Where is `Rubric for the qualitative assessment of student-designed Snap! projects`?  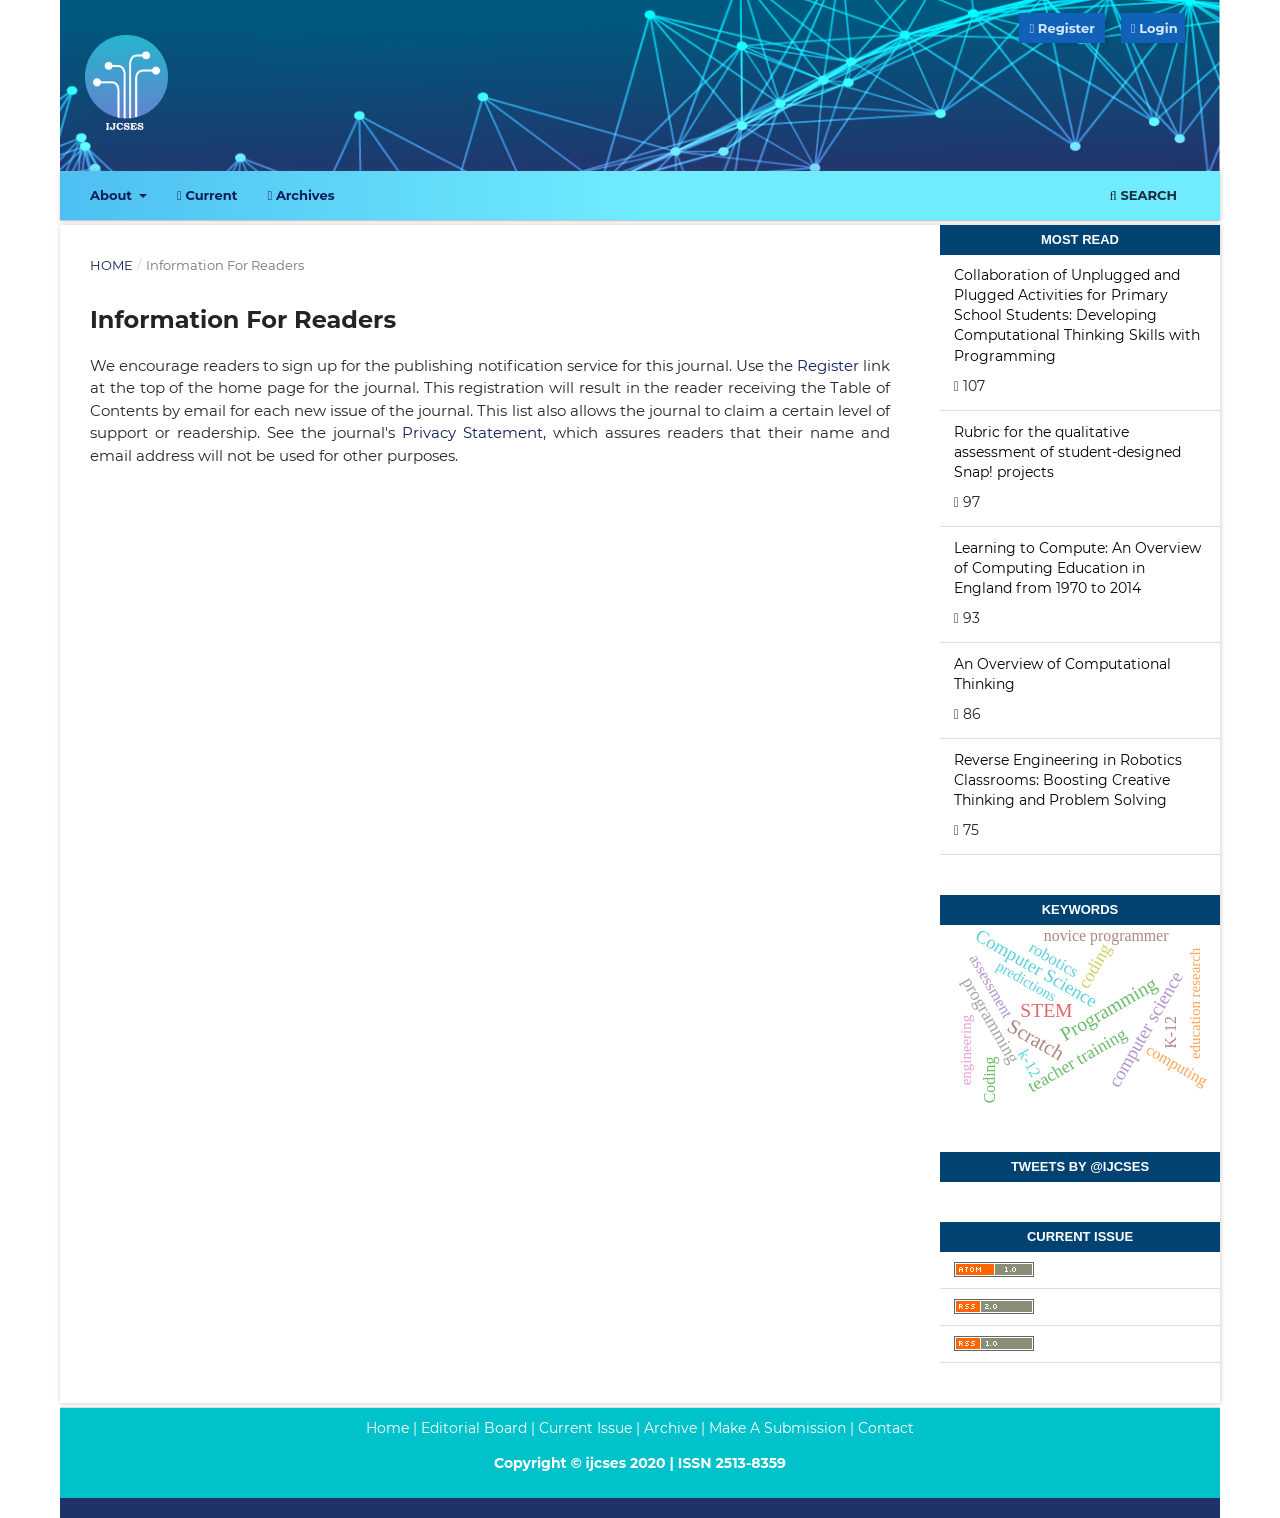
Rubric for the qualitative assessment of student-designed Snap! projects is located at coordinates (1067, 452).